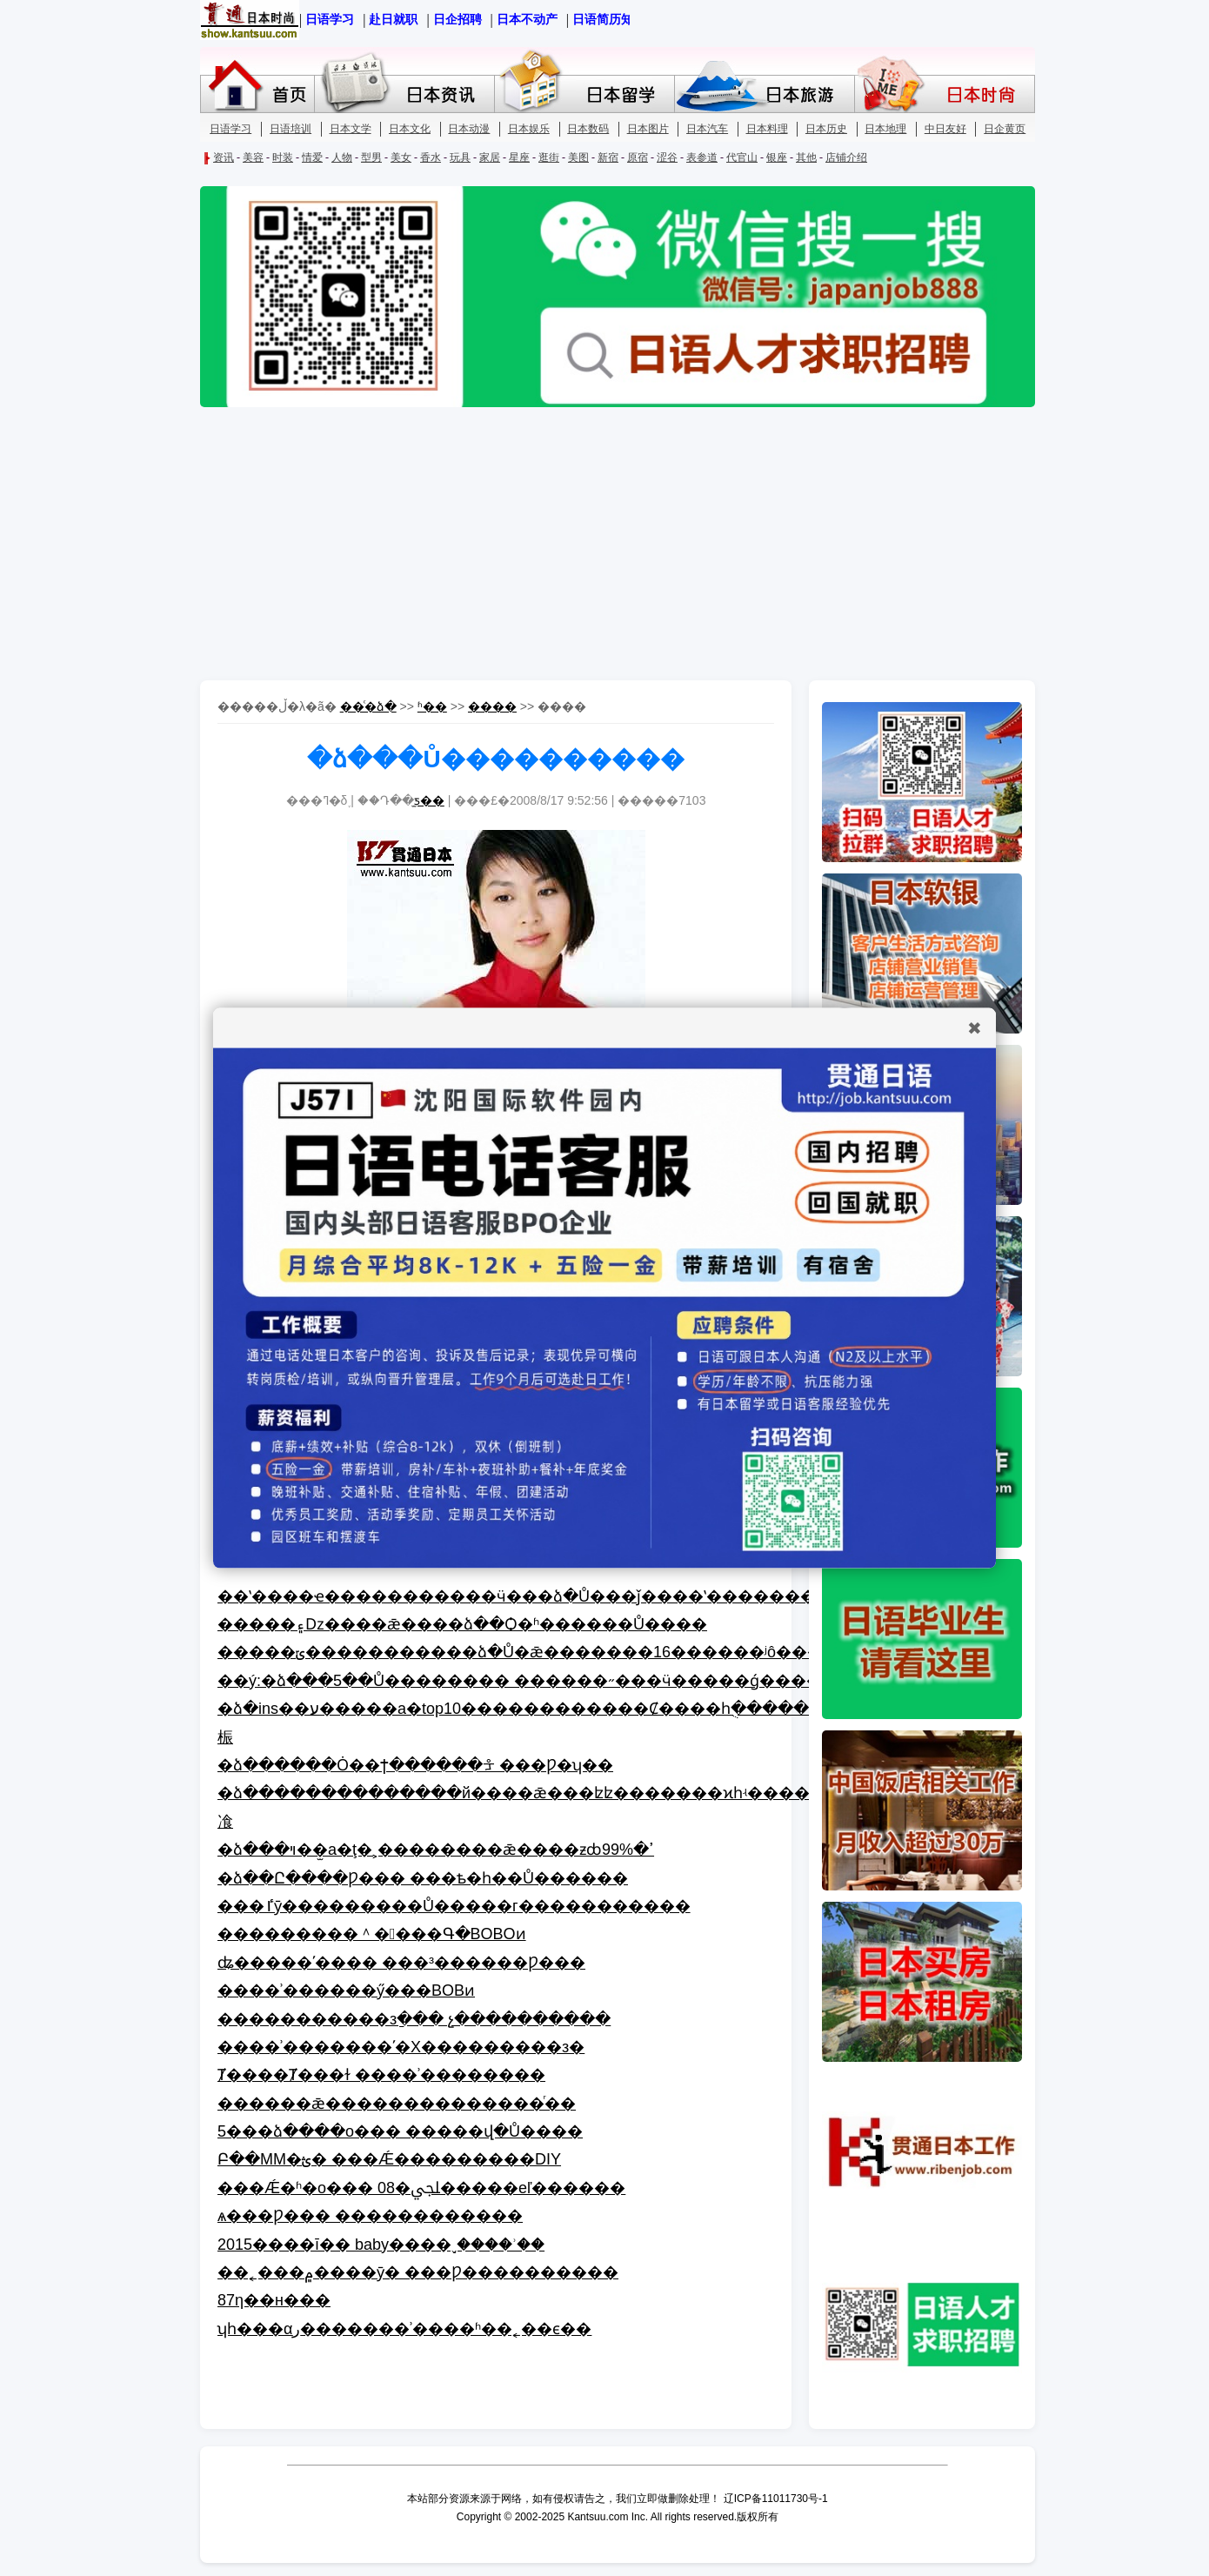 The image size is (1209, 2576). What do you see at coordinates (396, 2103) in the screenshot?
I see `������ǣ������׺��������ⷢ��` at bounding box center [396, 2103].